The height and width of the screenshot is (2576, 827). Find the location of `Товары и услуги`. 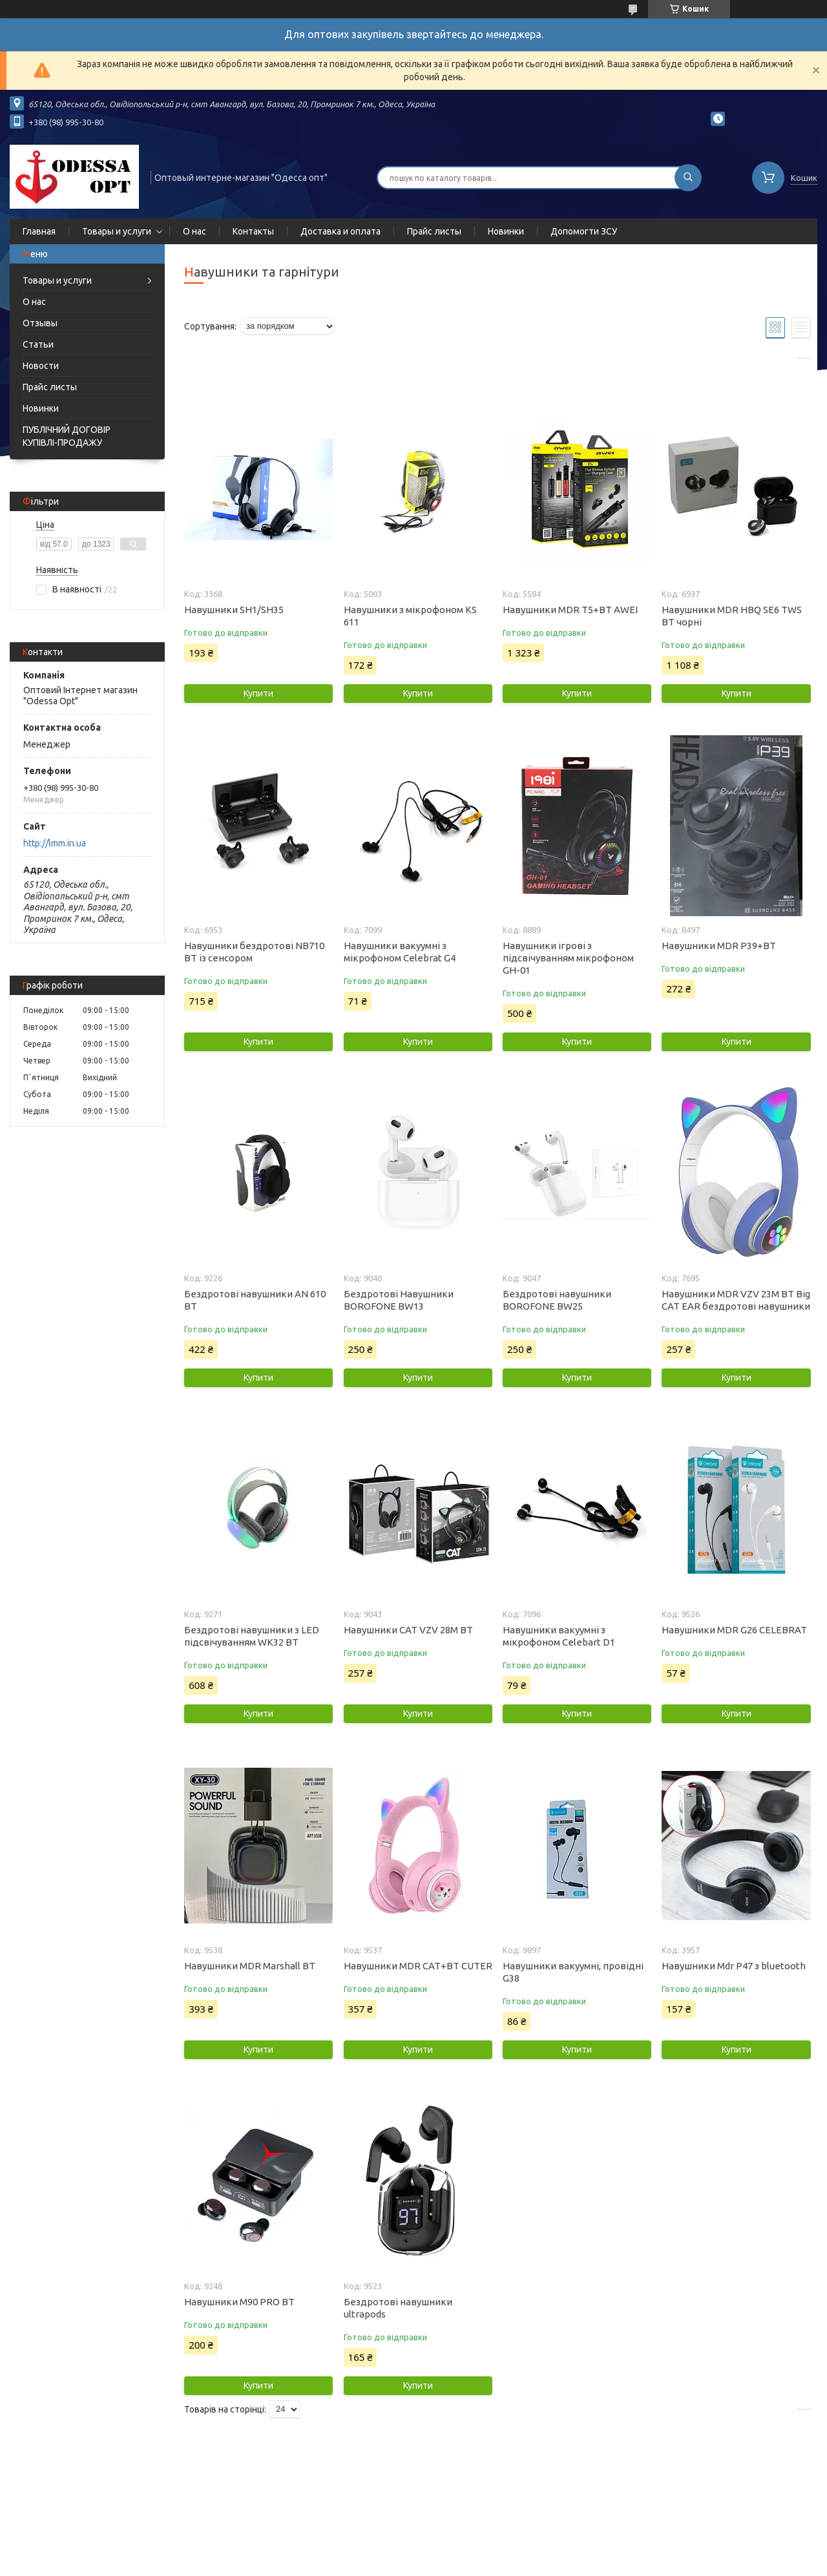

Товары и услуги is located at coordinates (116, 231).